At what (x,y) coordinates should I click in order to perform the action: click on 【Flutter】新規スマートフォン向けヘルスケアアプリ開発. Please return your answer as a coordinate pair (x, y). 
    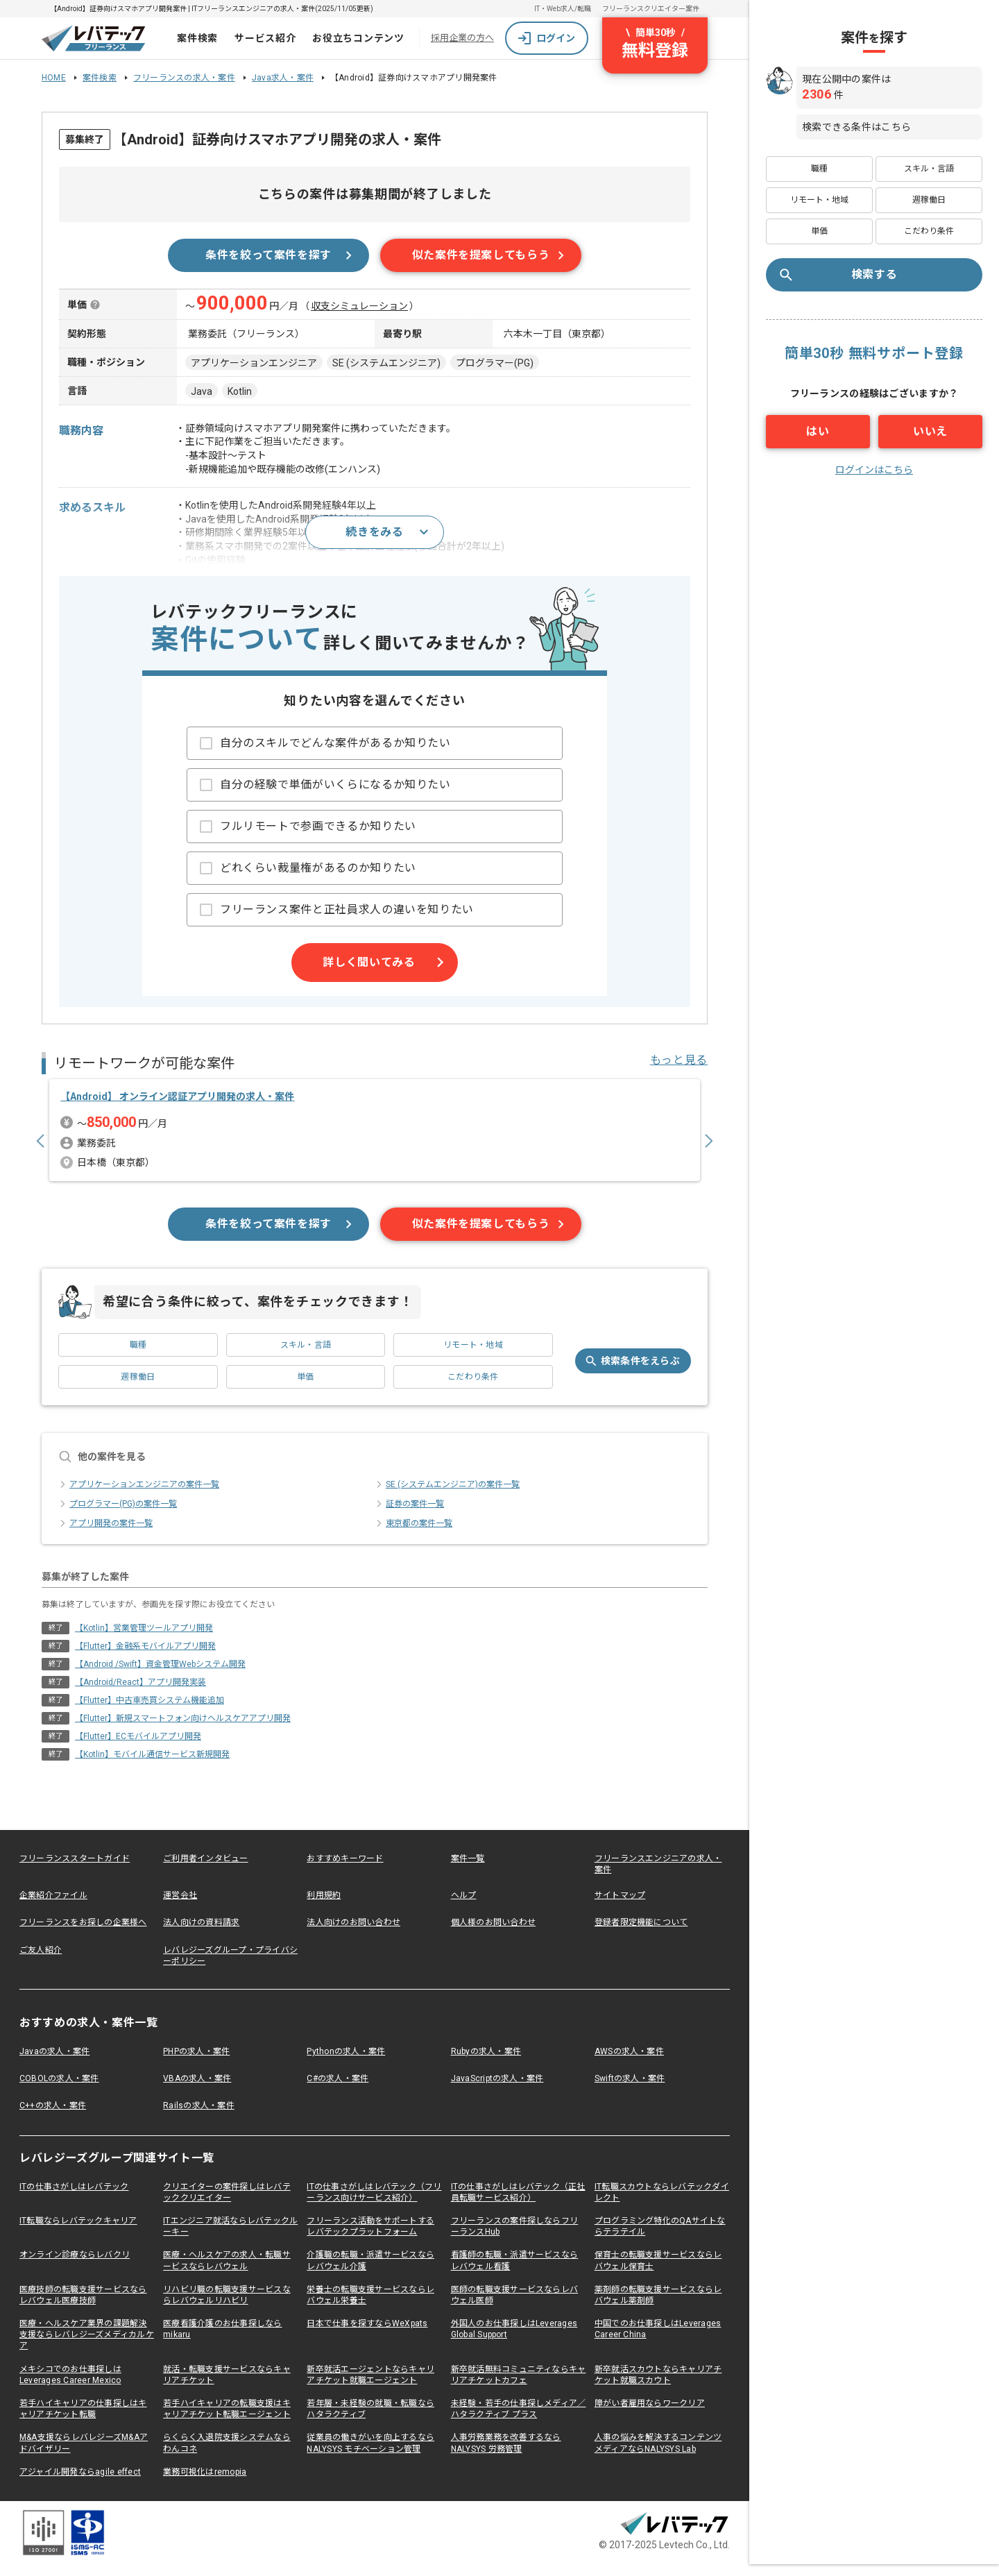
    Looking at the image, I should click on (183, 1730).